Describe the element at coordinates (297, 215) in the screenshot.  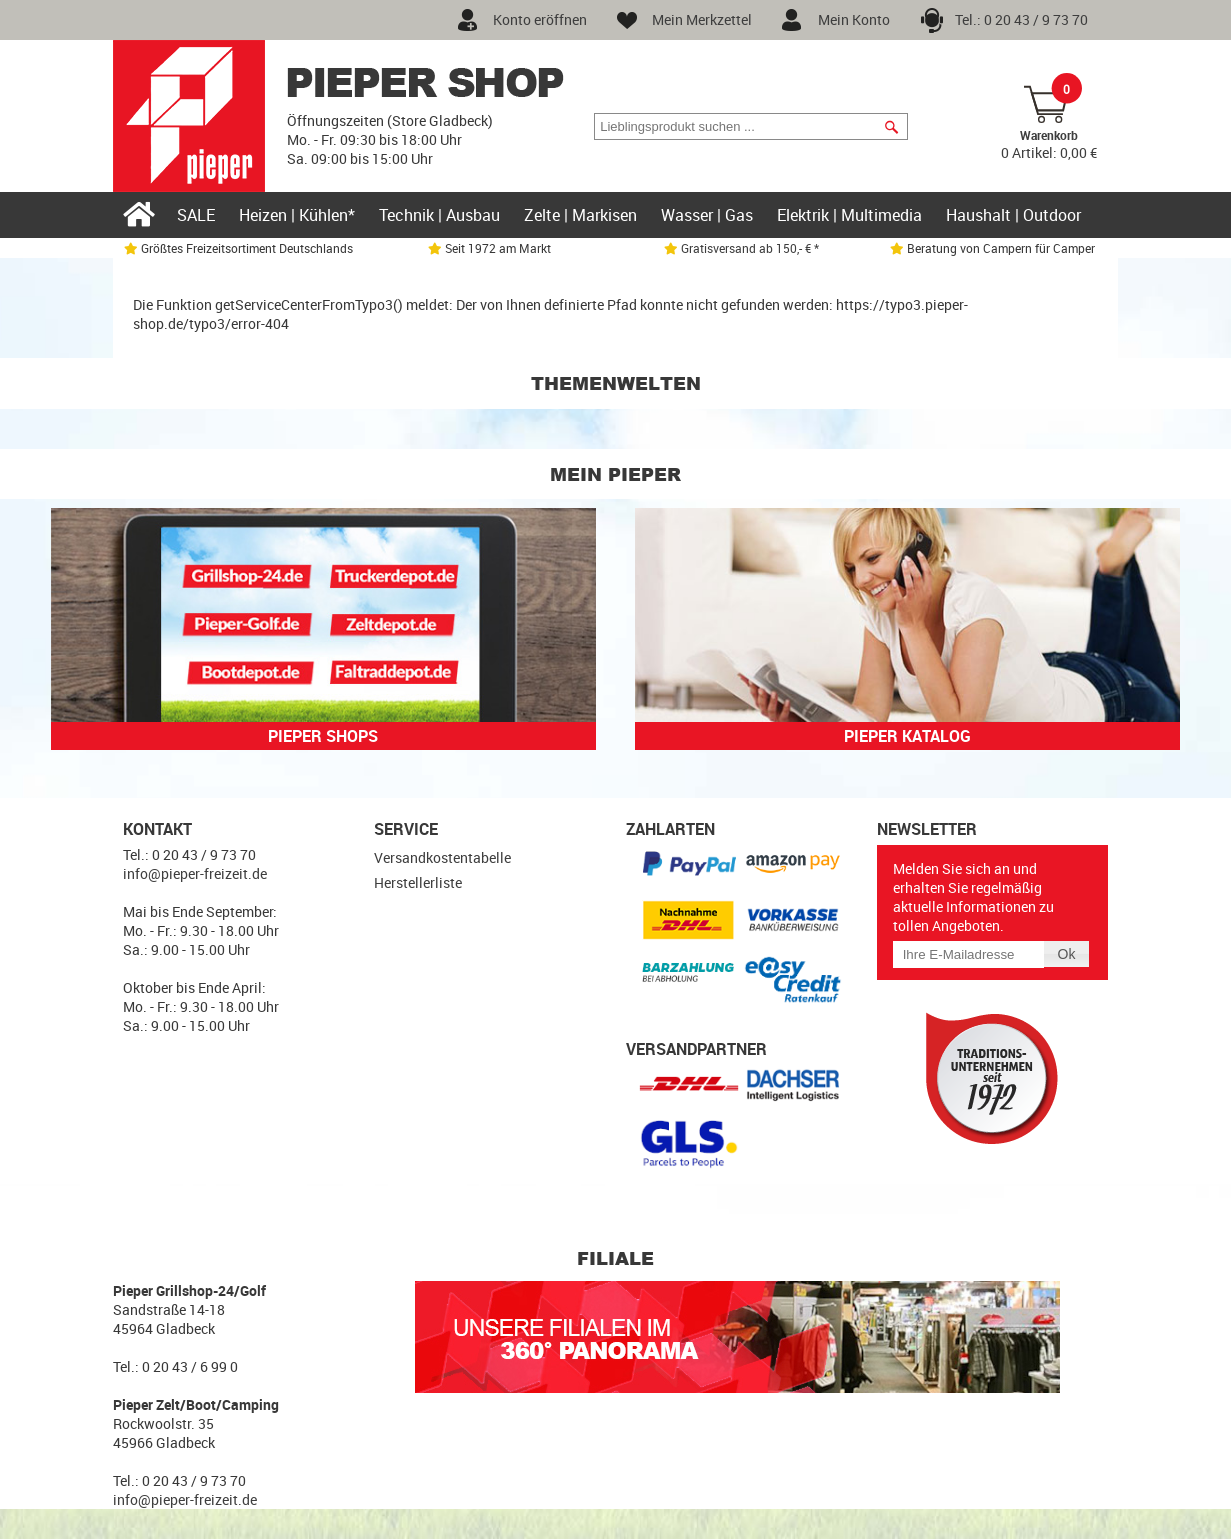
I see `Heizen | Kühlen*` at that location.